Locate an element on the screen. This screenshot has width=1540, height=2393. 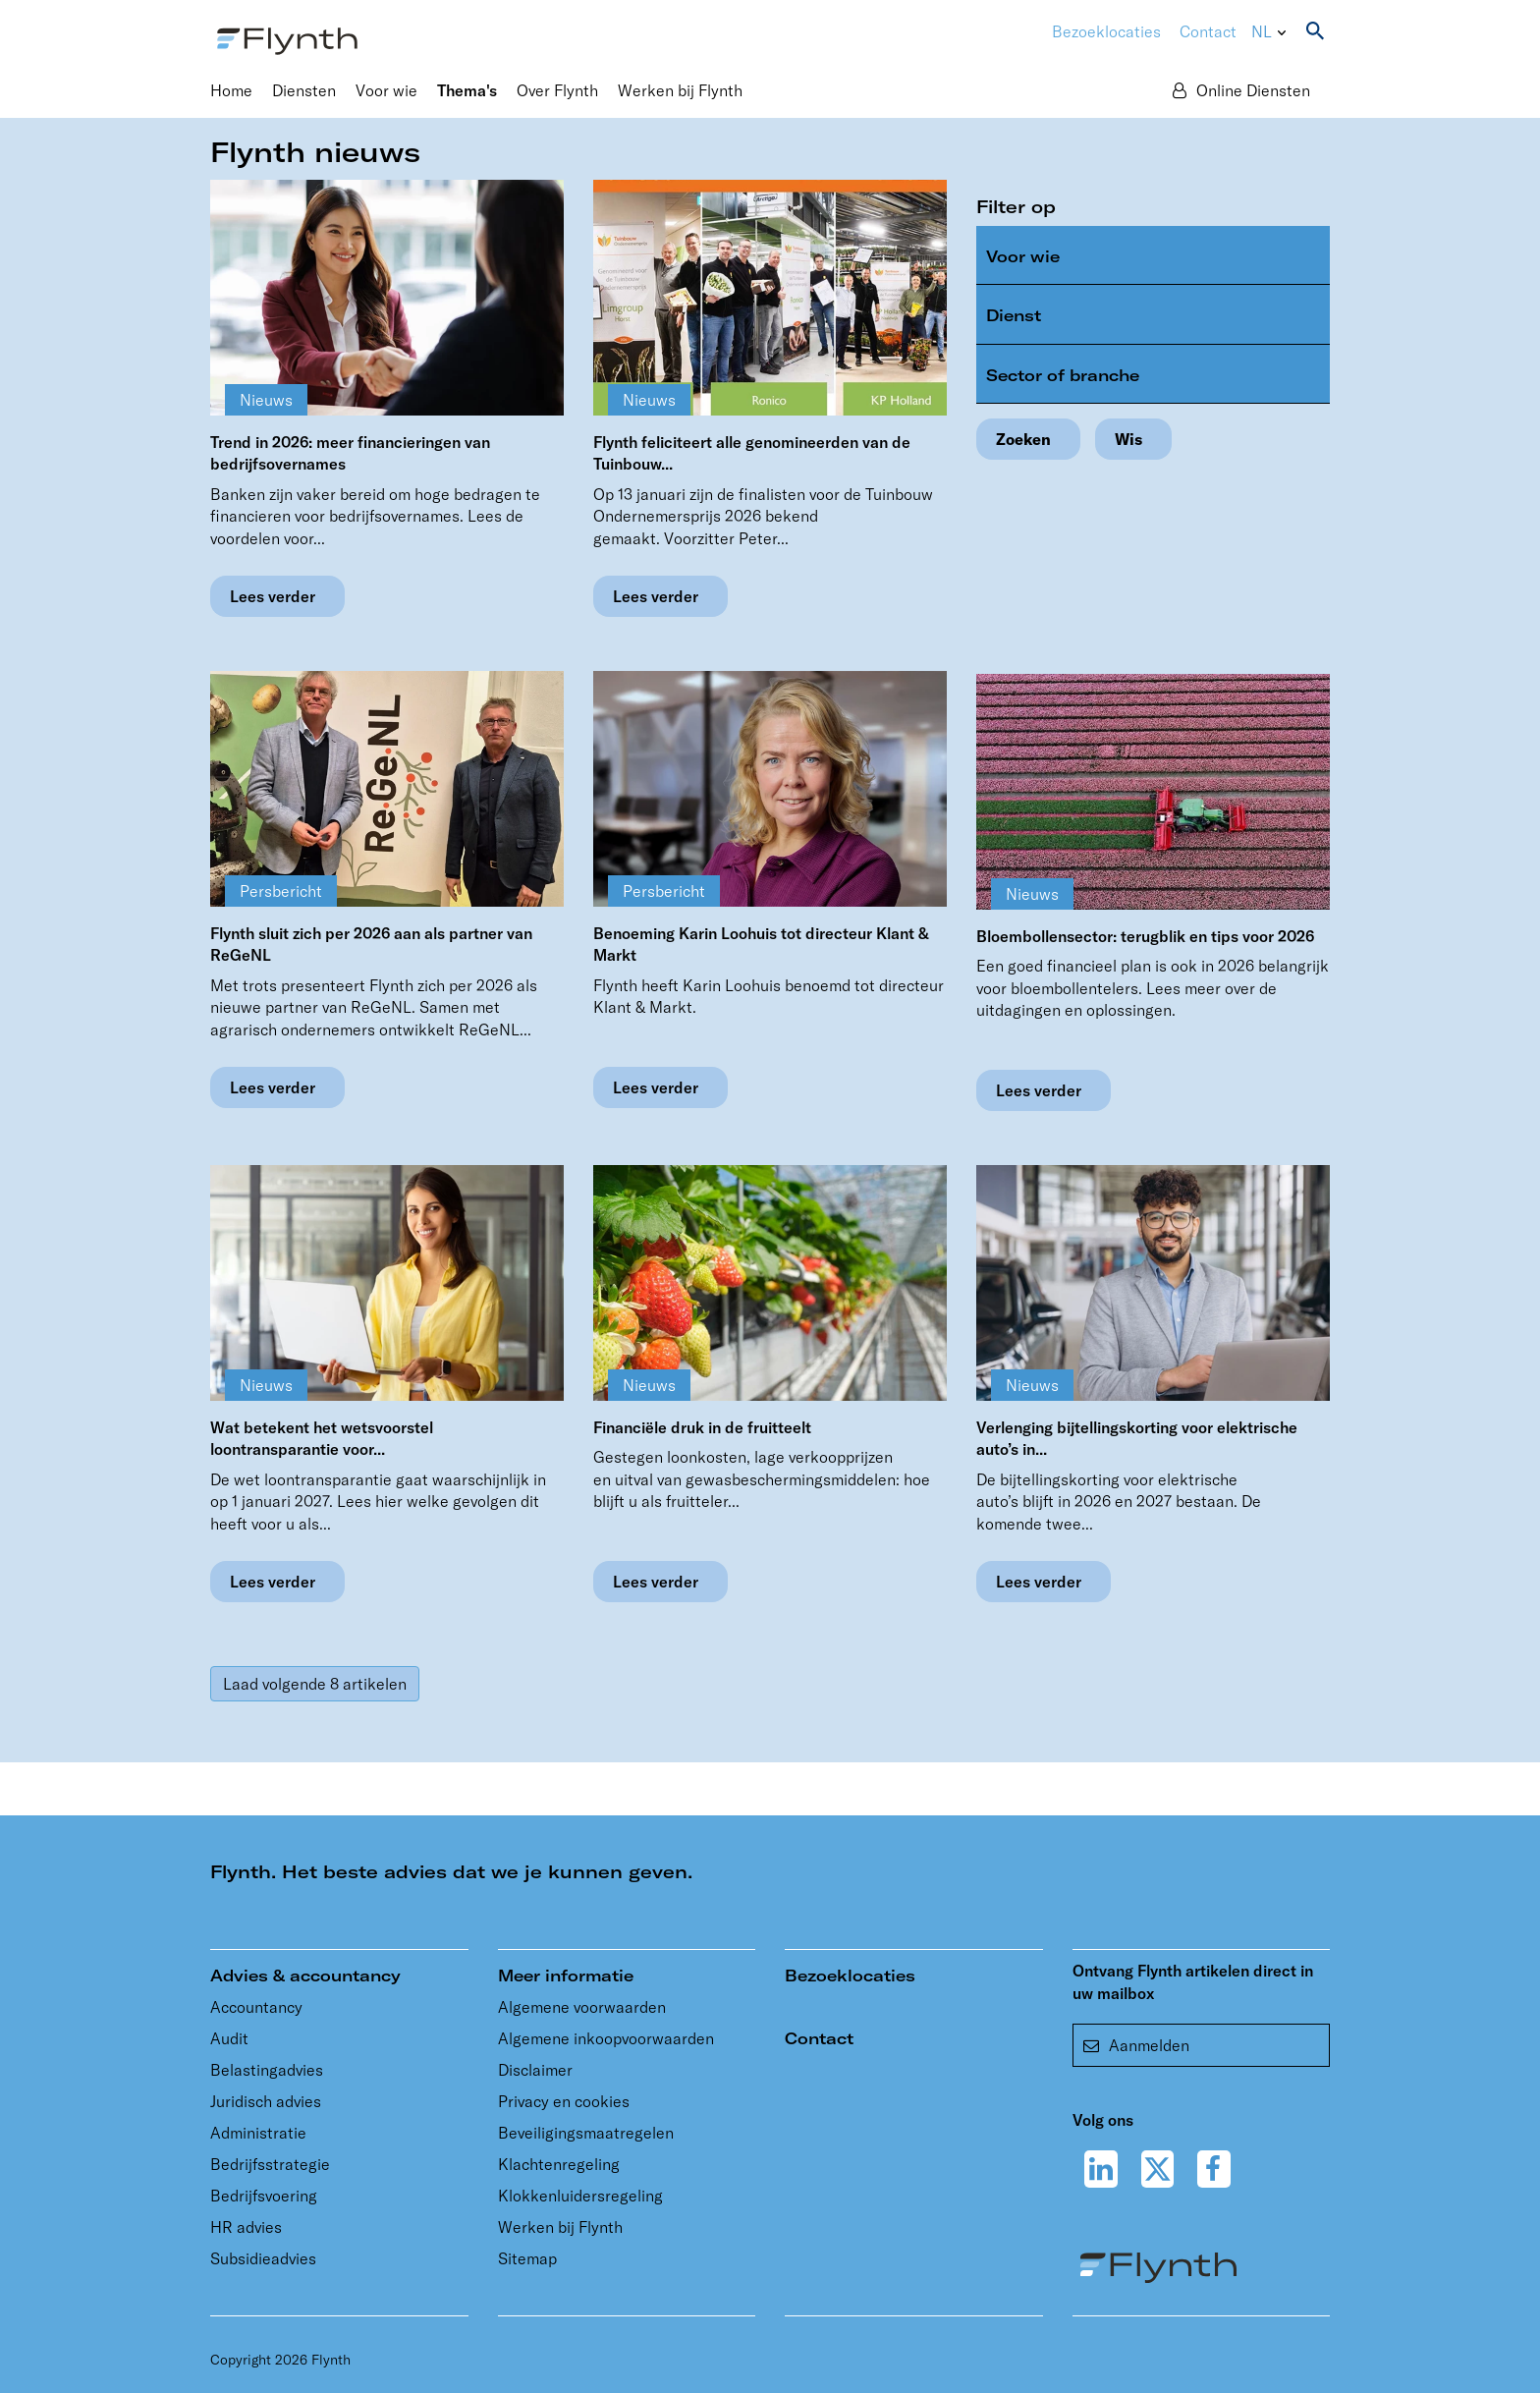
Advies & accountancy is located at coordinates (305, 1975).